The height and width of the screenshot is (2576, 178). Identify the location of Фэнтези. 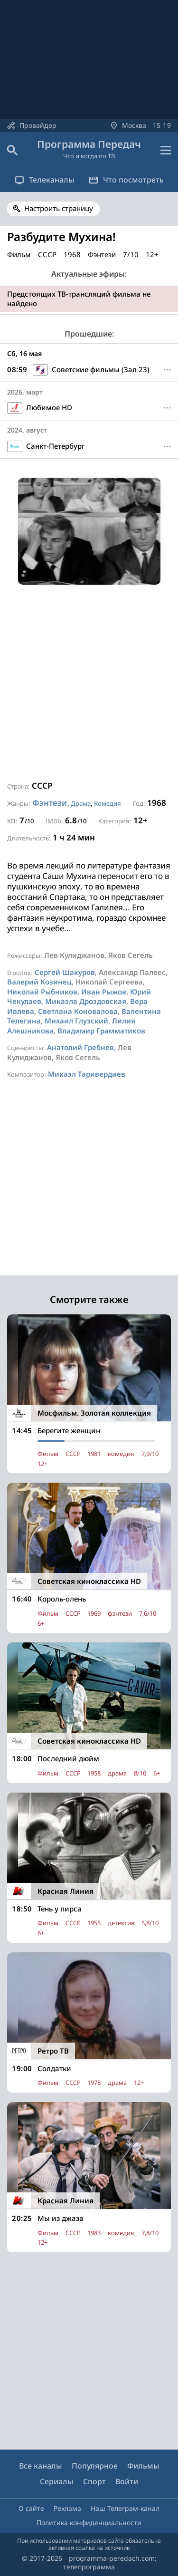
(49, 802).